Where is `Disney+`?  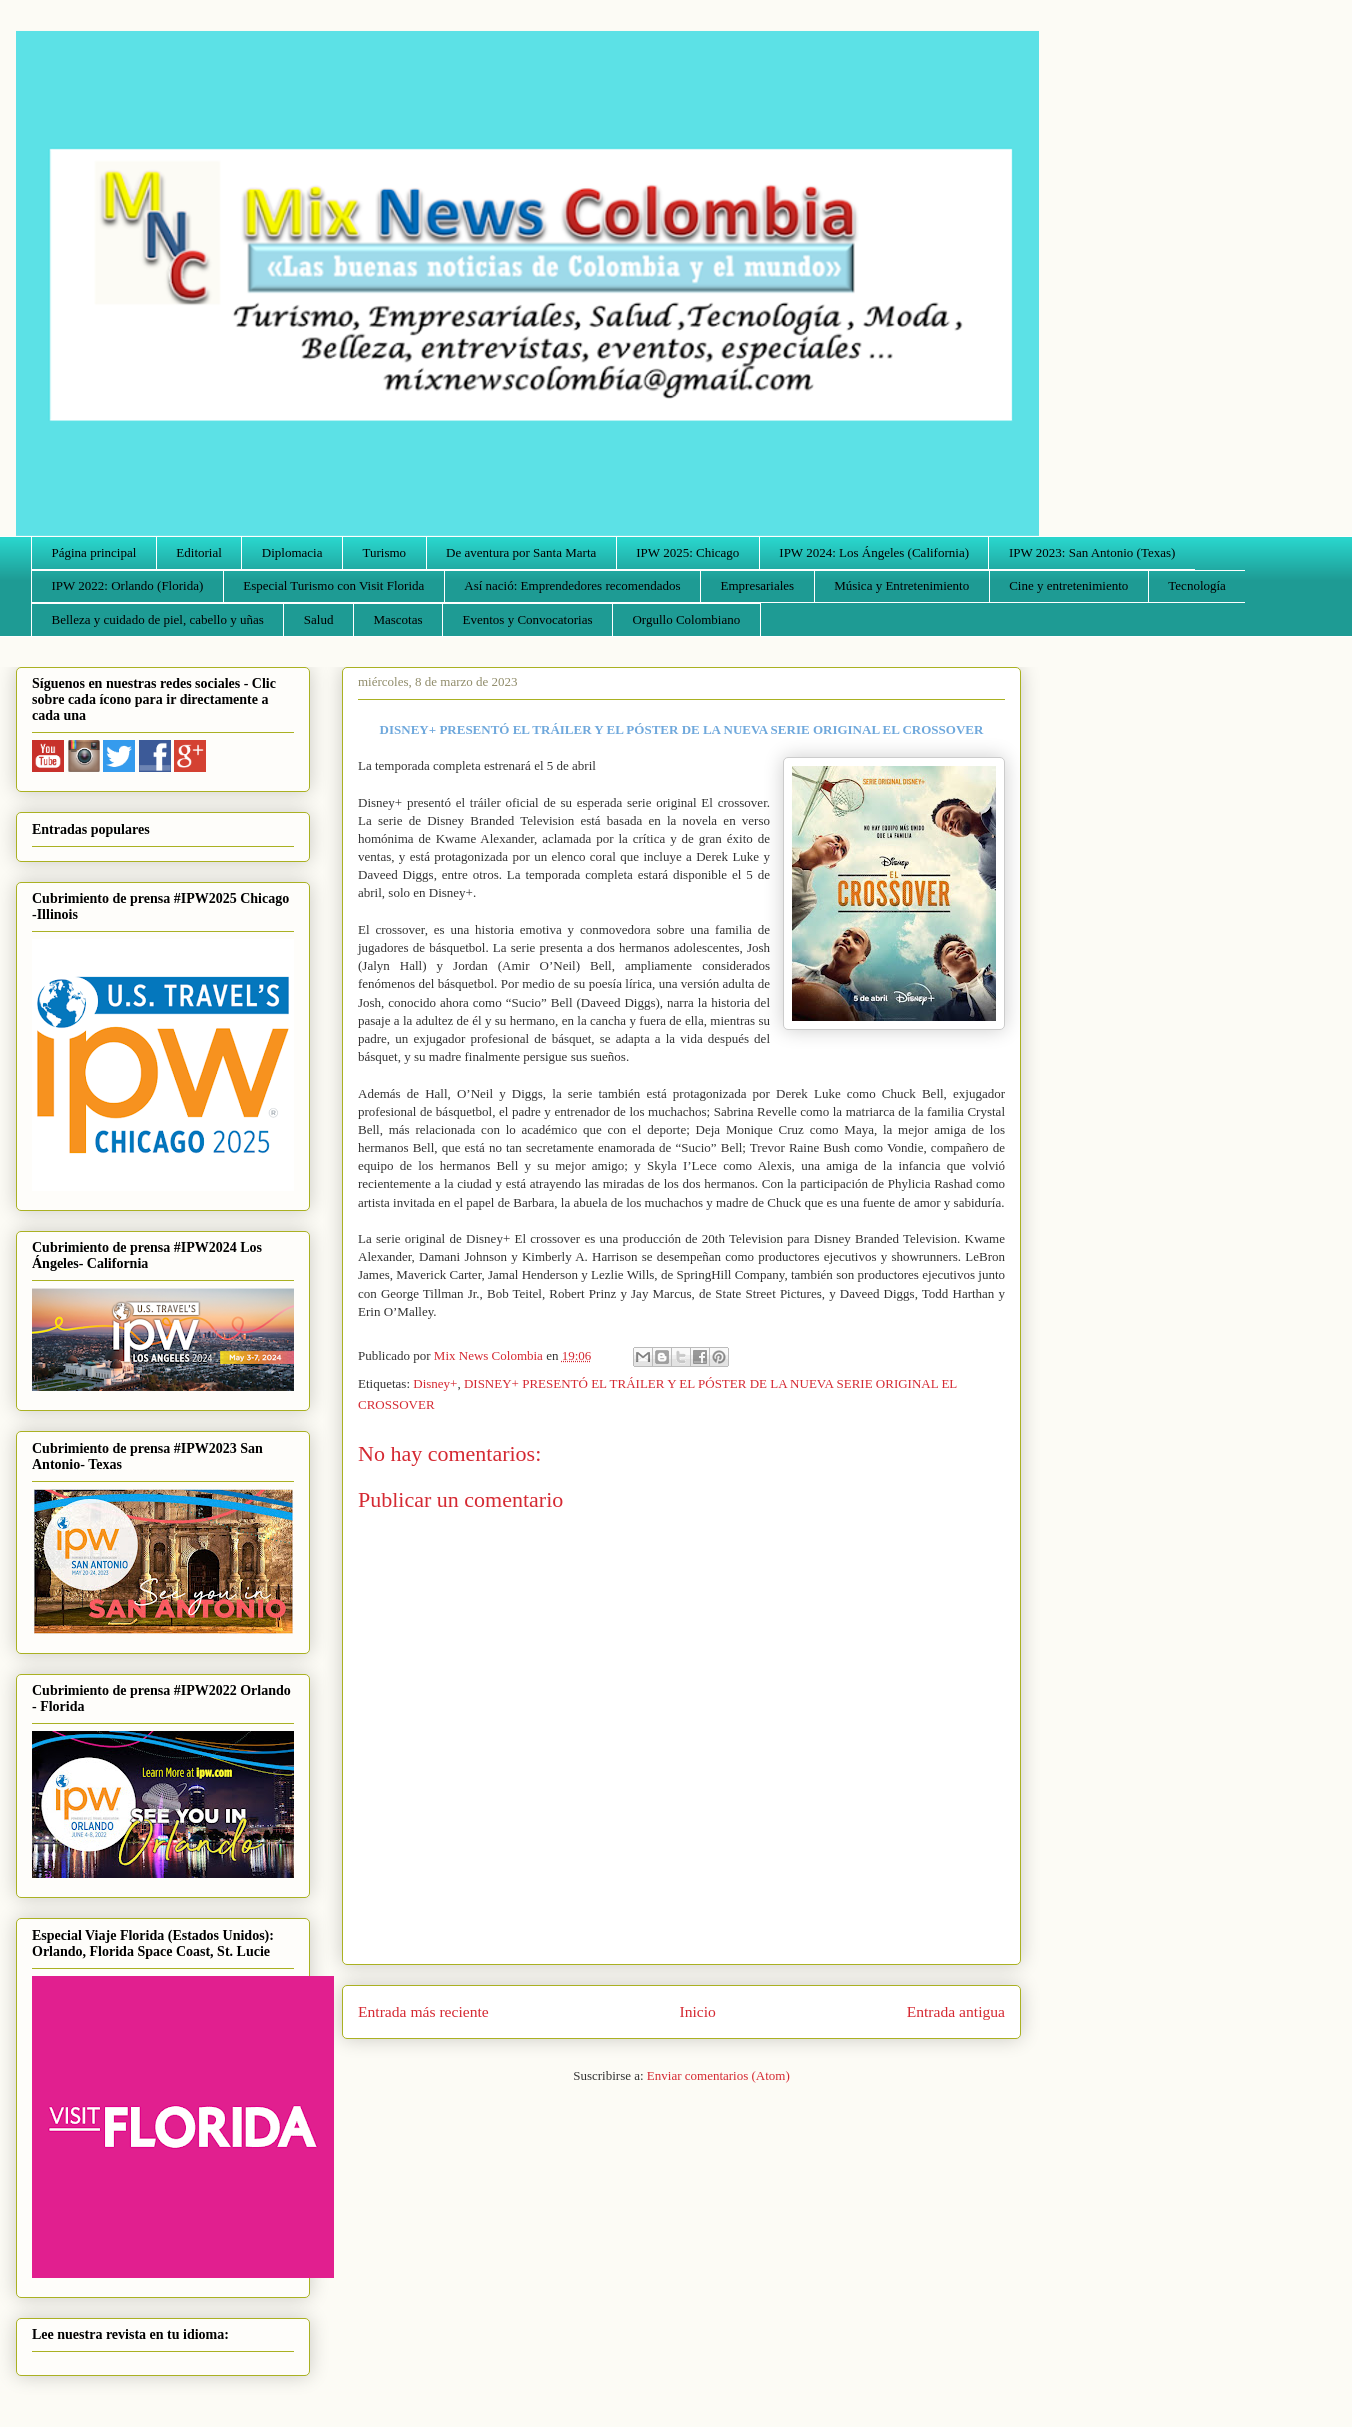 Disney+ is located at coordinates (435, 1383).